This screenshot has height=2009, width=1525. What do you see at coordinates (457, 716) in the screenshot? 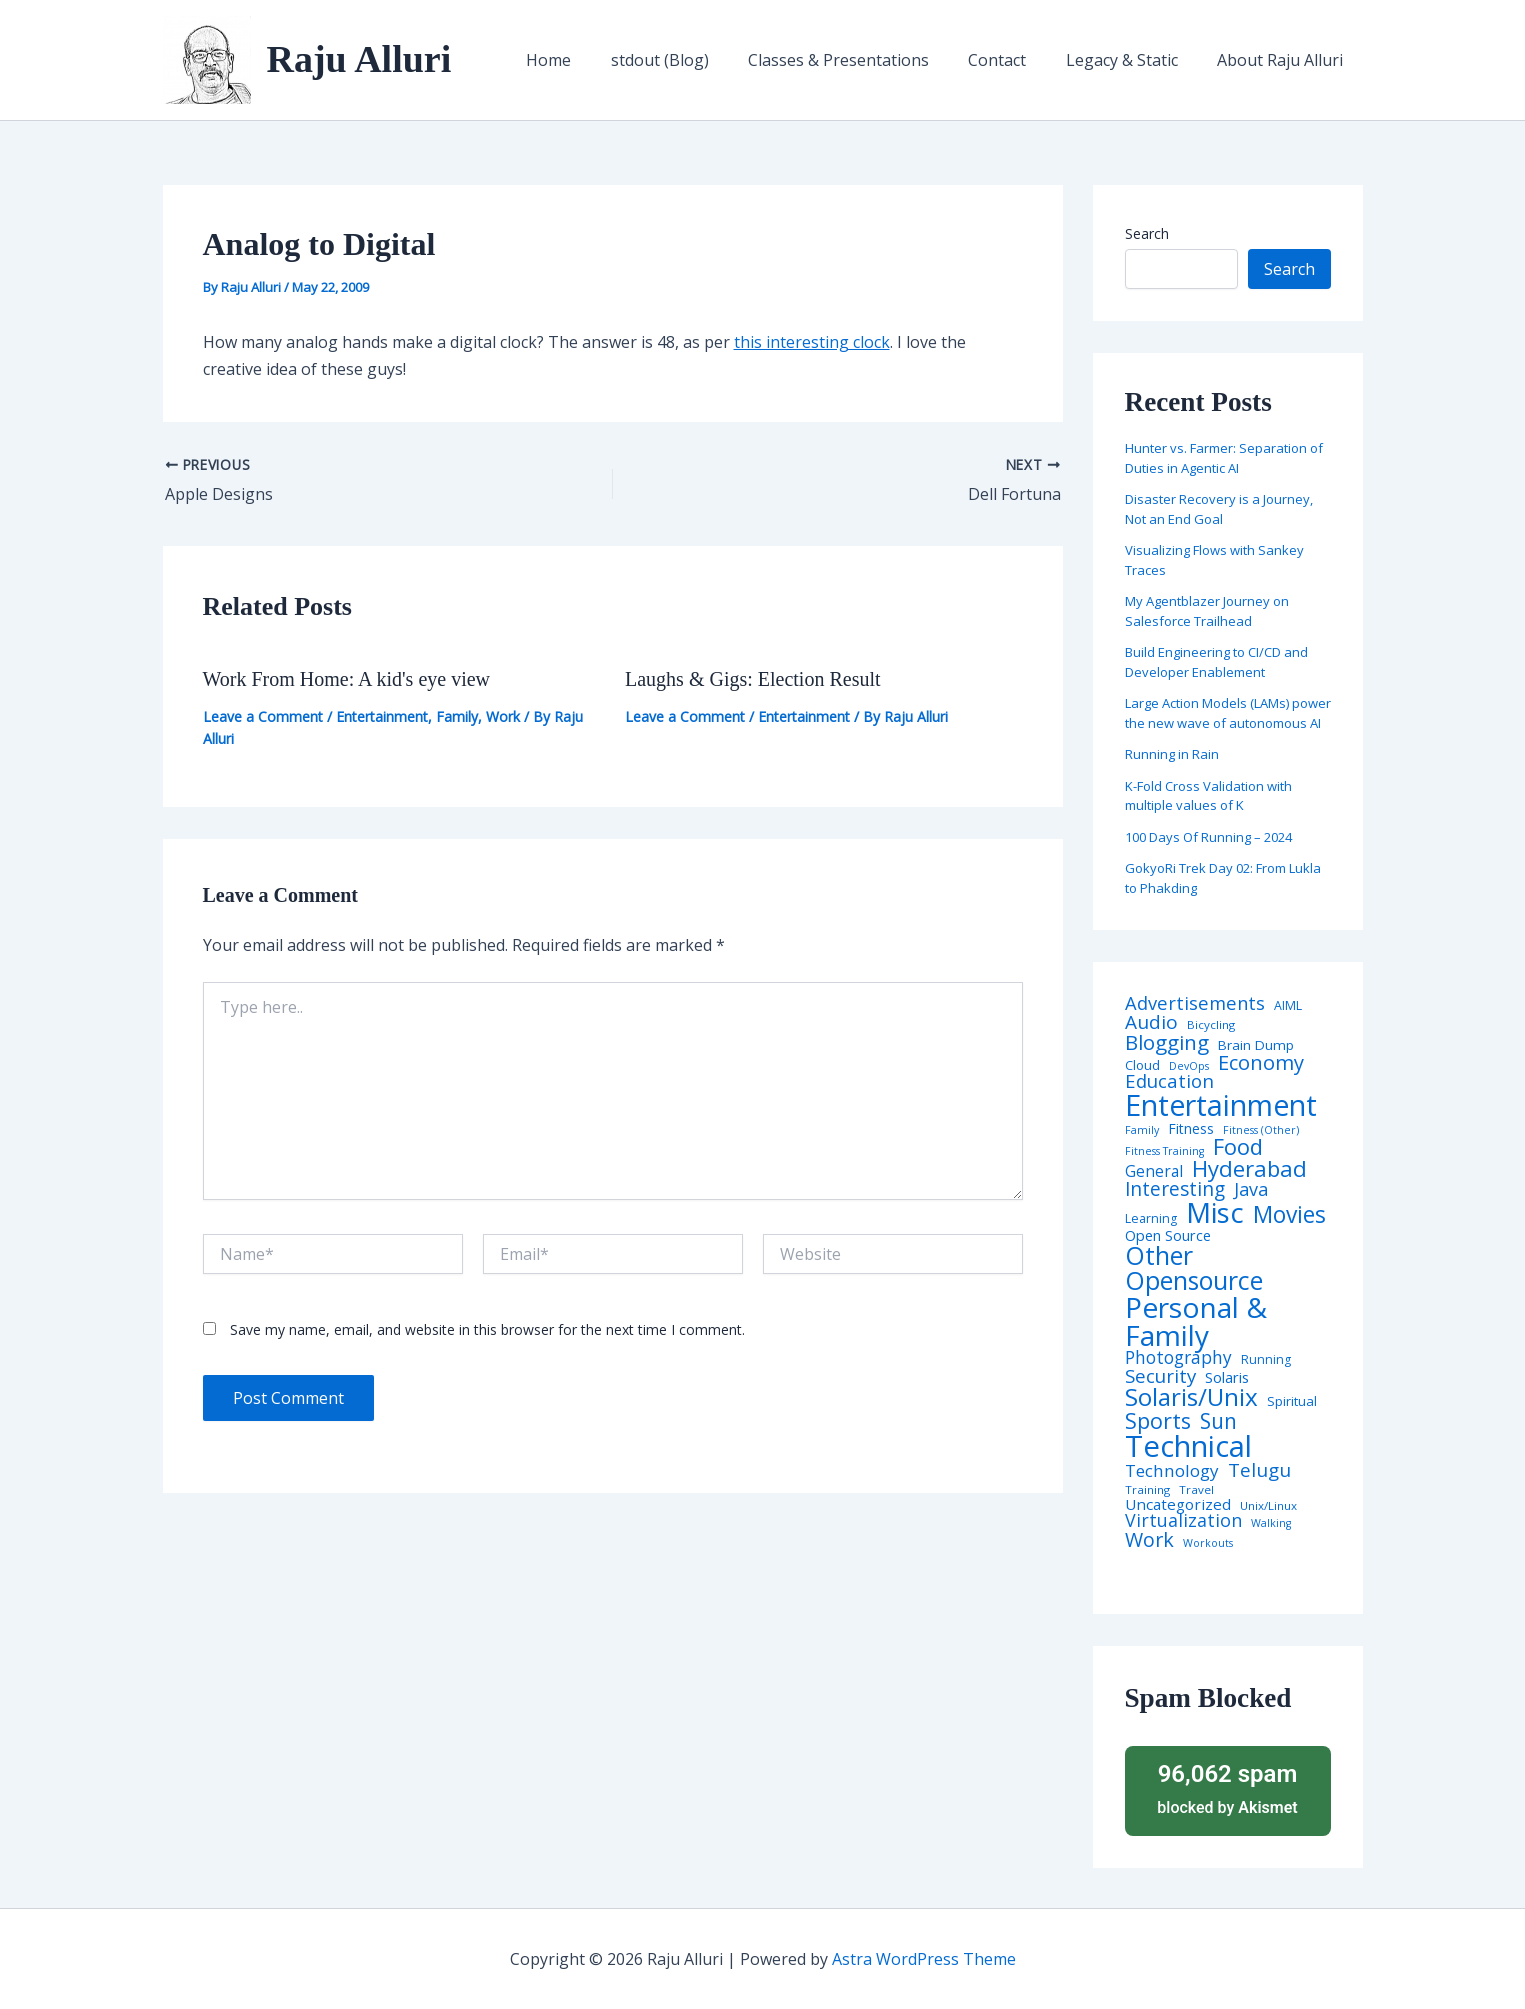
I see `Family` at bounding box center [457, 716].